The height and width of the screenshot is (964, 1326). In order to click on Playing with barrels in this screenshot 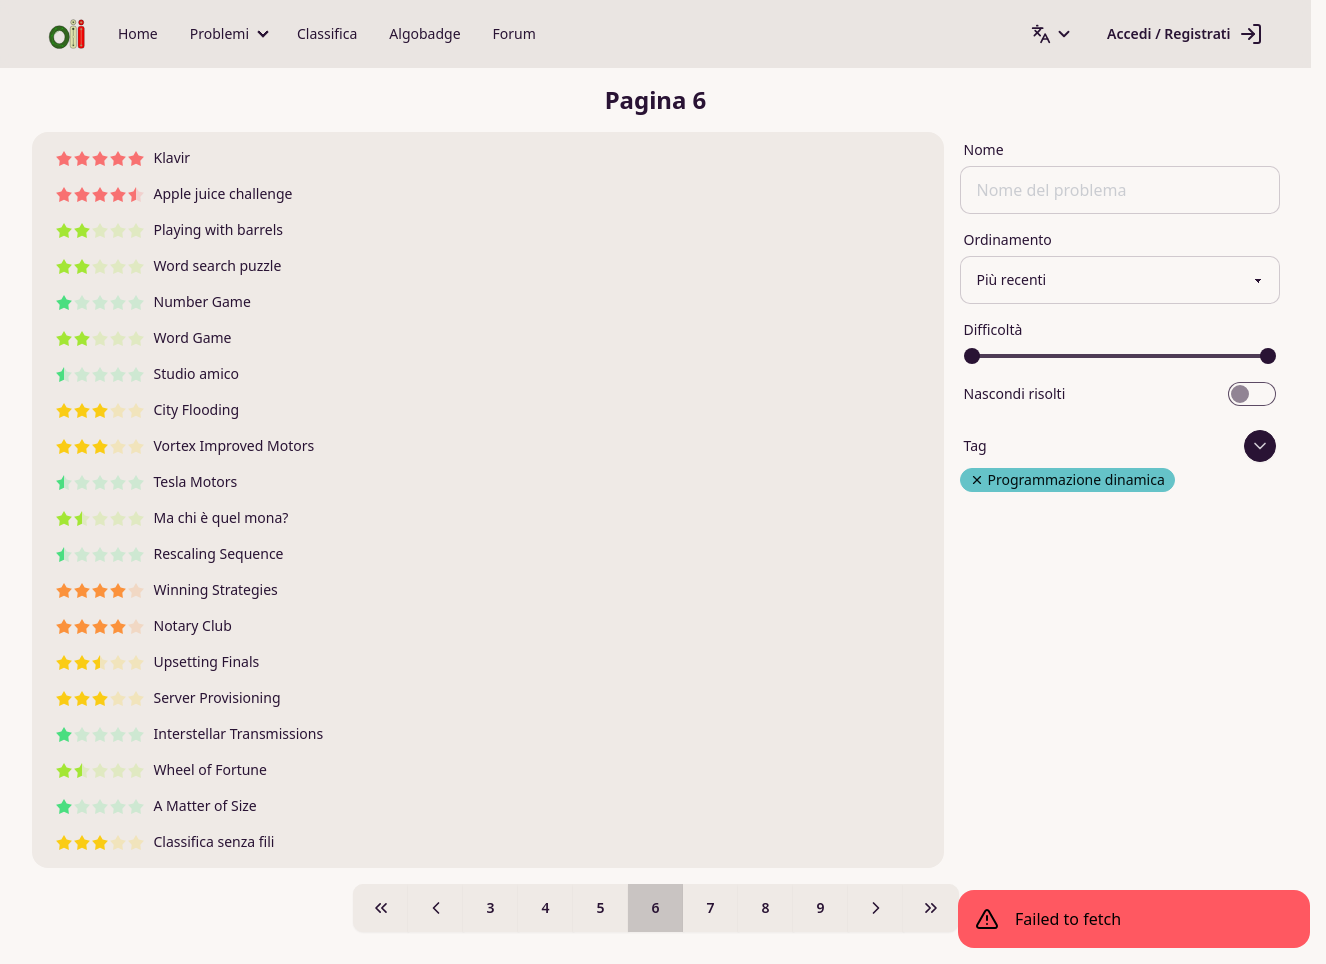, I will do `click(170, 229)`.